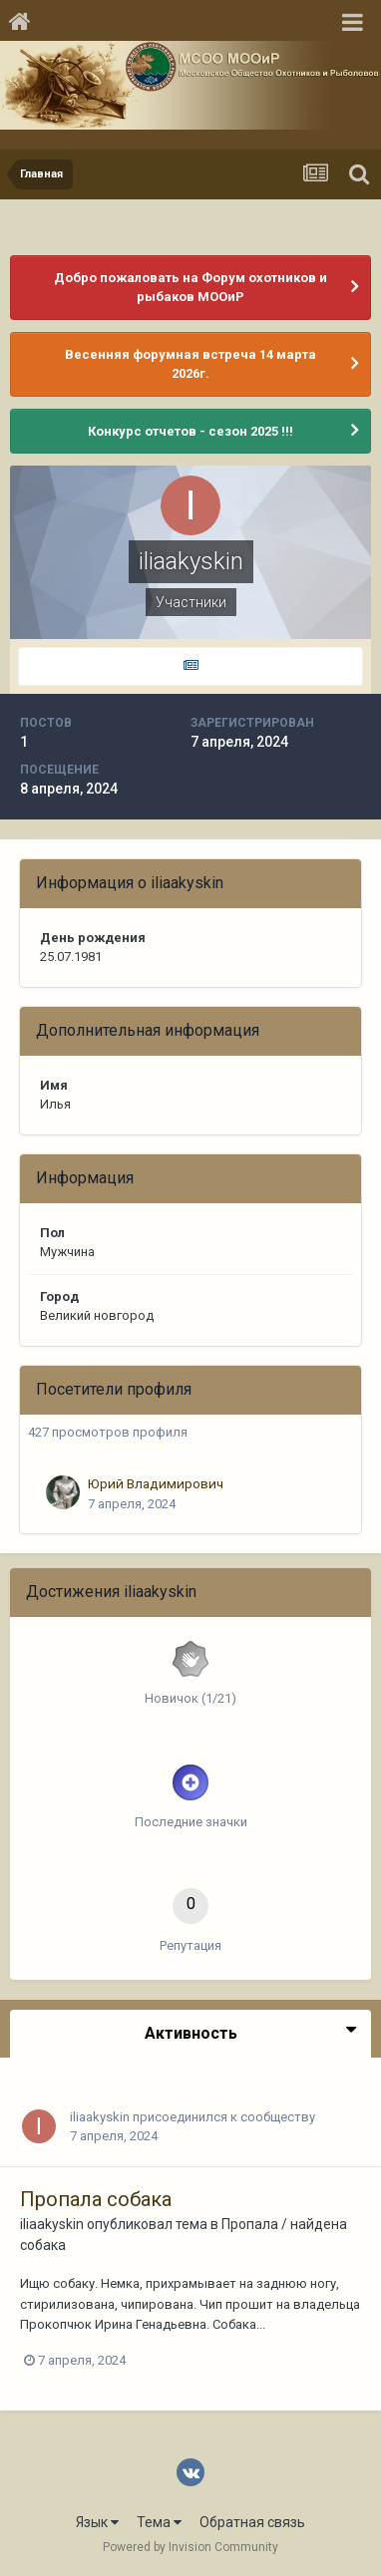 The width and height of the screenshot is (381, 2576). I want to click on Тема, so click(159, 2522).